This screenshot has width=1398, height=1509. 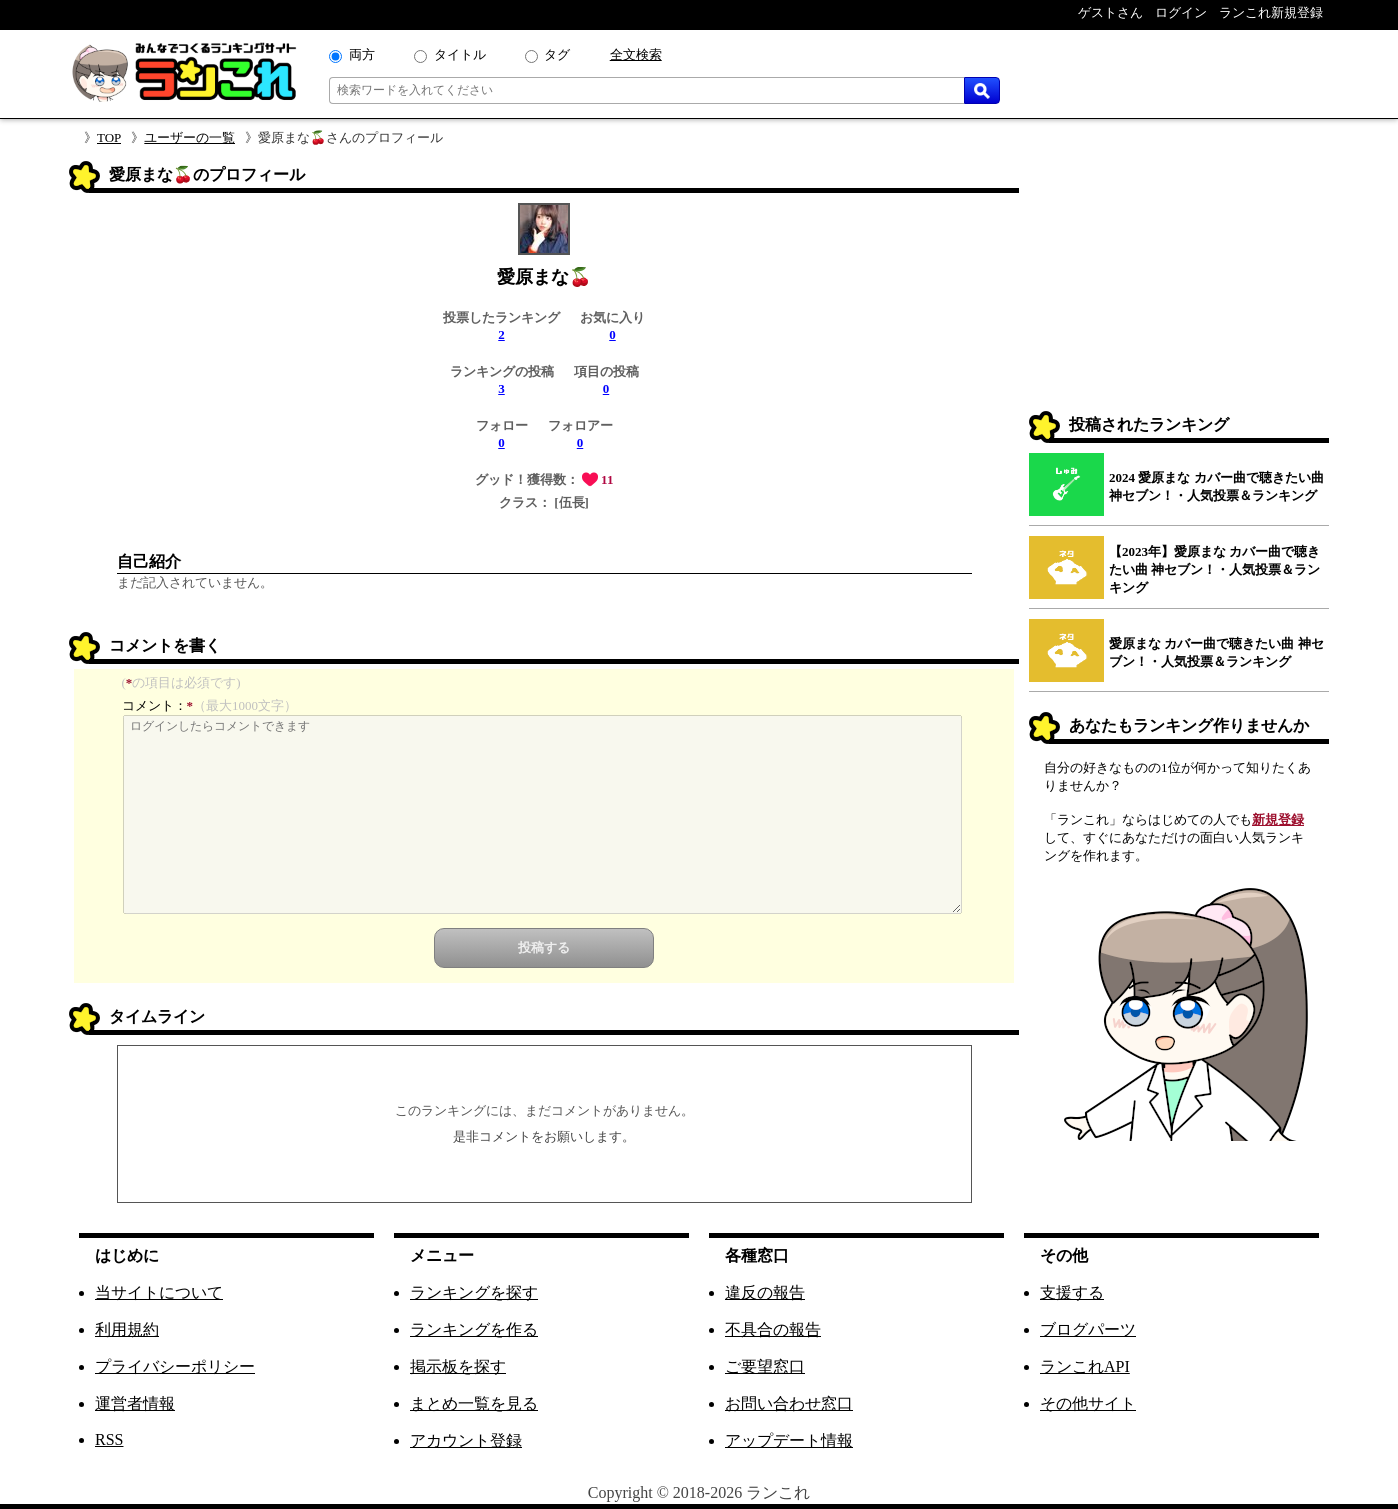 I want to click on ご要望窓口, so click(x=765, y=1366).